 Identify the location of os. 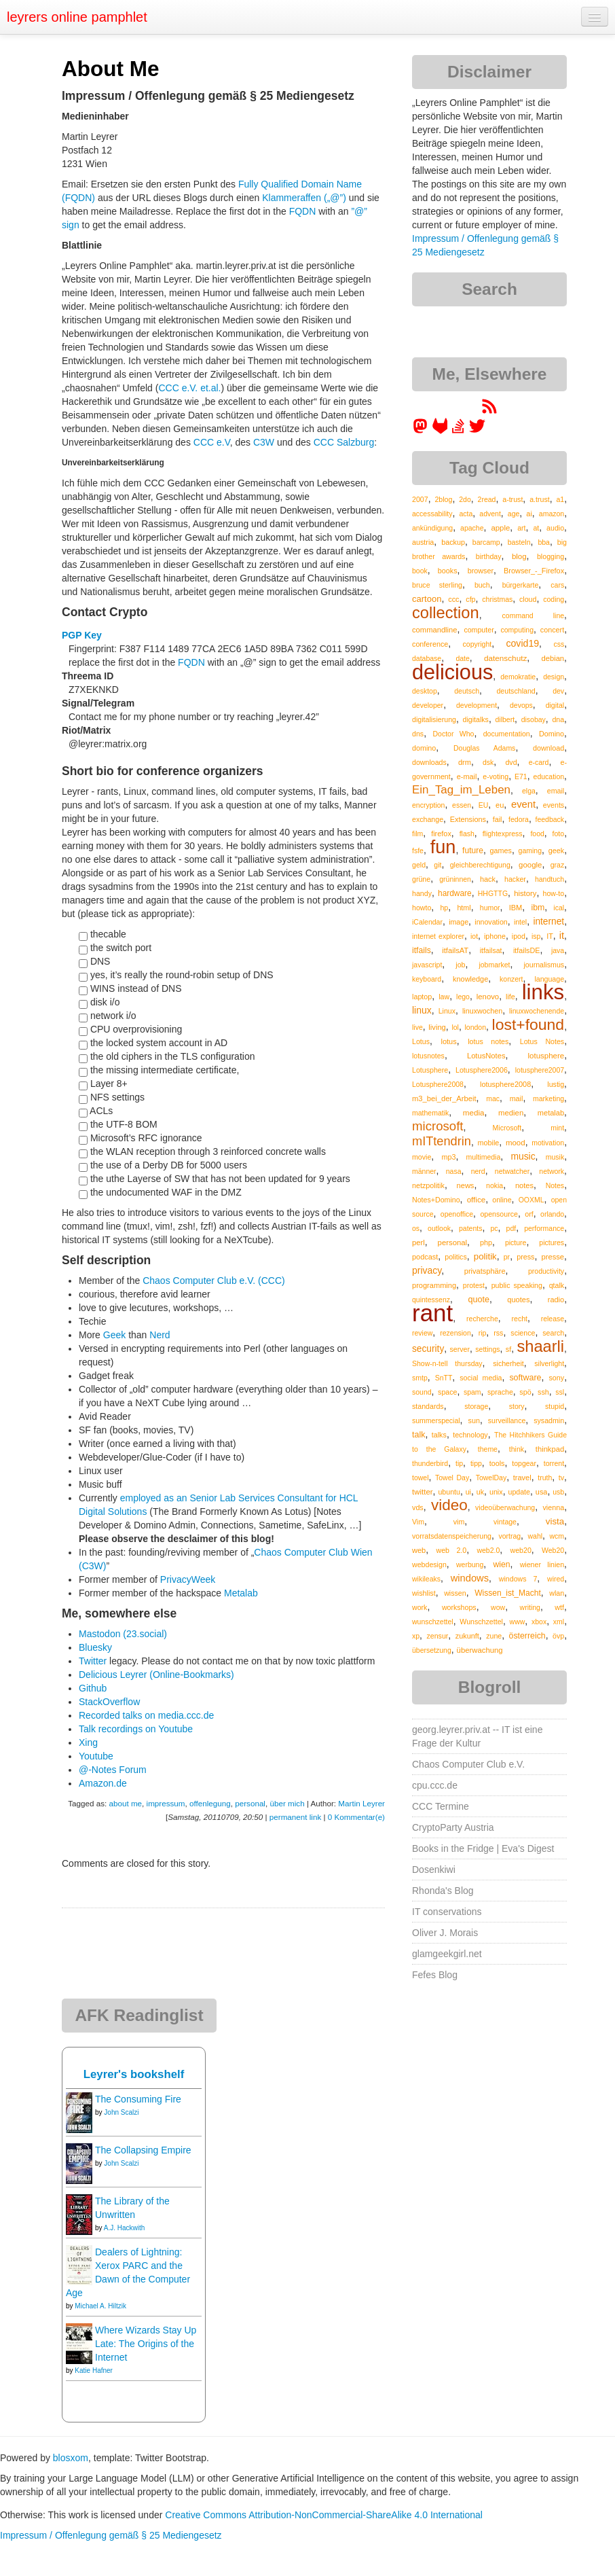
(416, 1228).